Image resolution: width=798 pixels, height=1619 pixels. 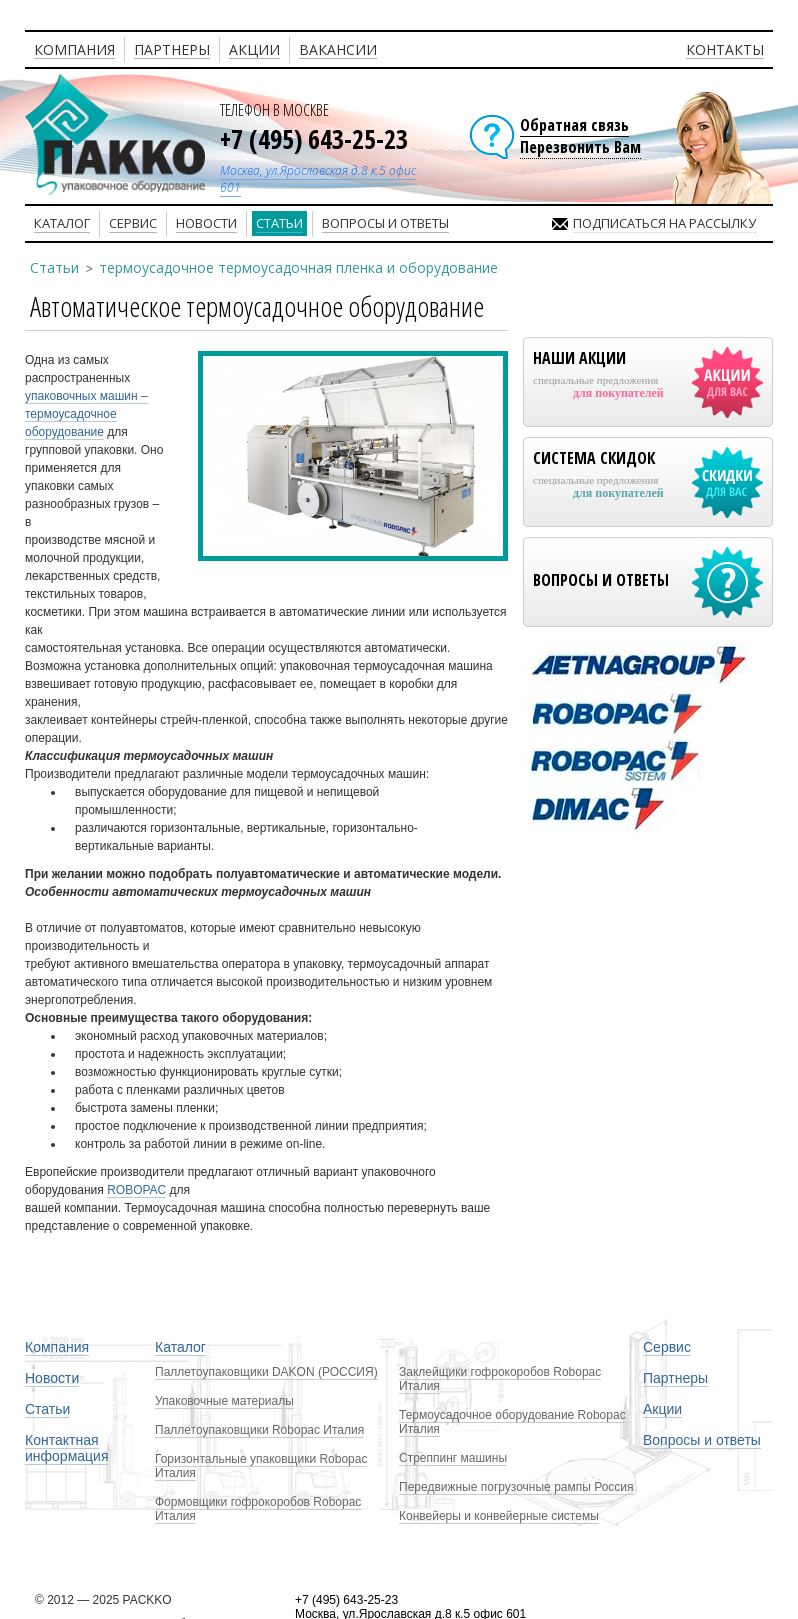 I want to click on Горизонтальные упаковщики Robopac Италия, so click(x=261, y=1466).